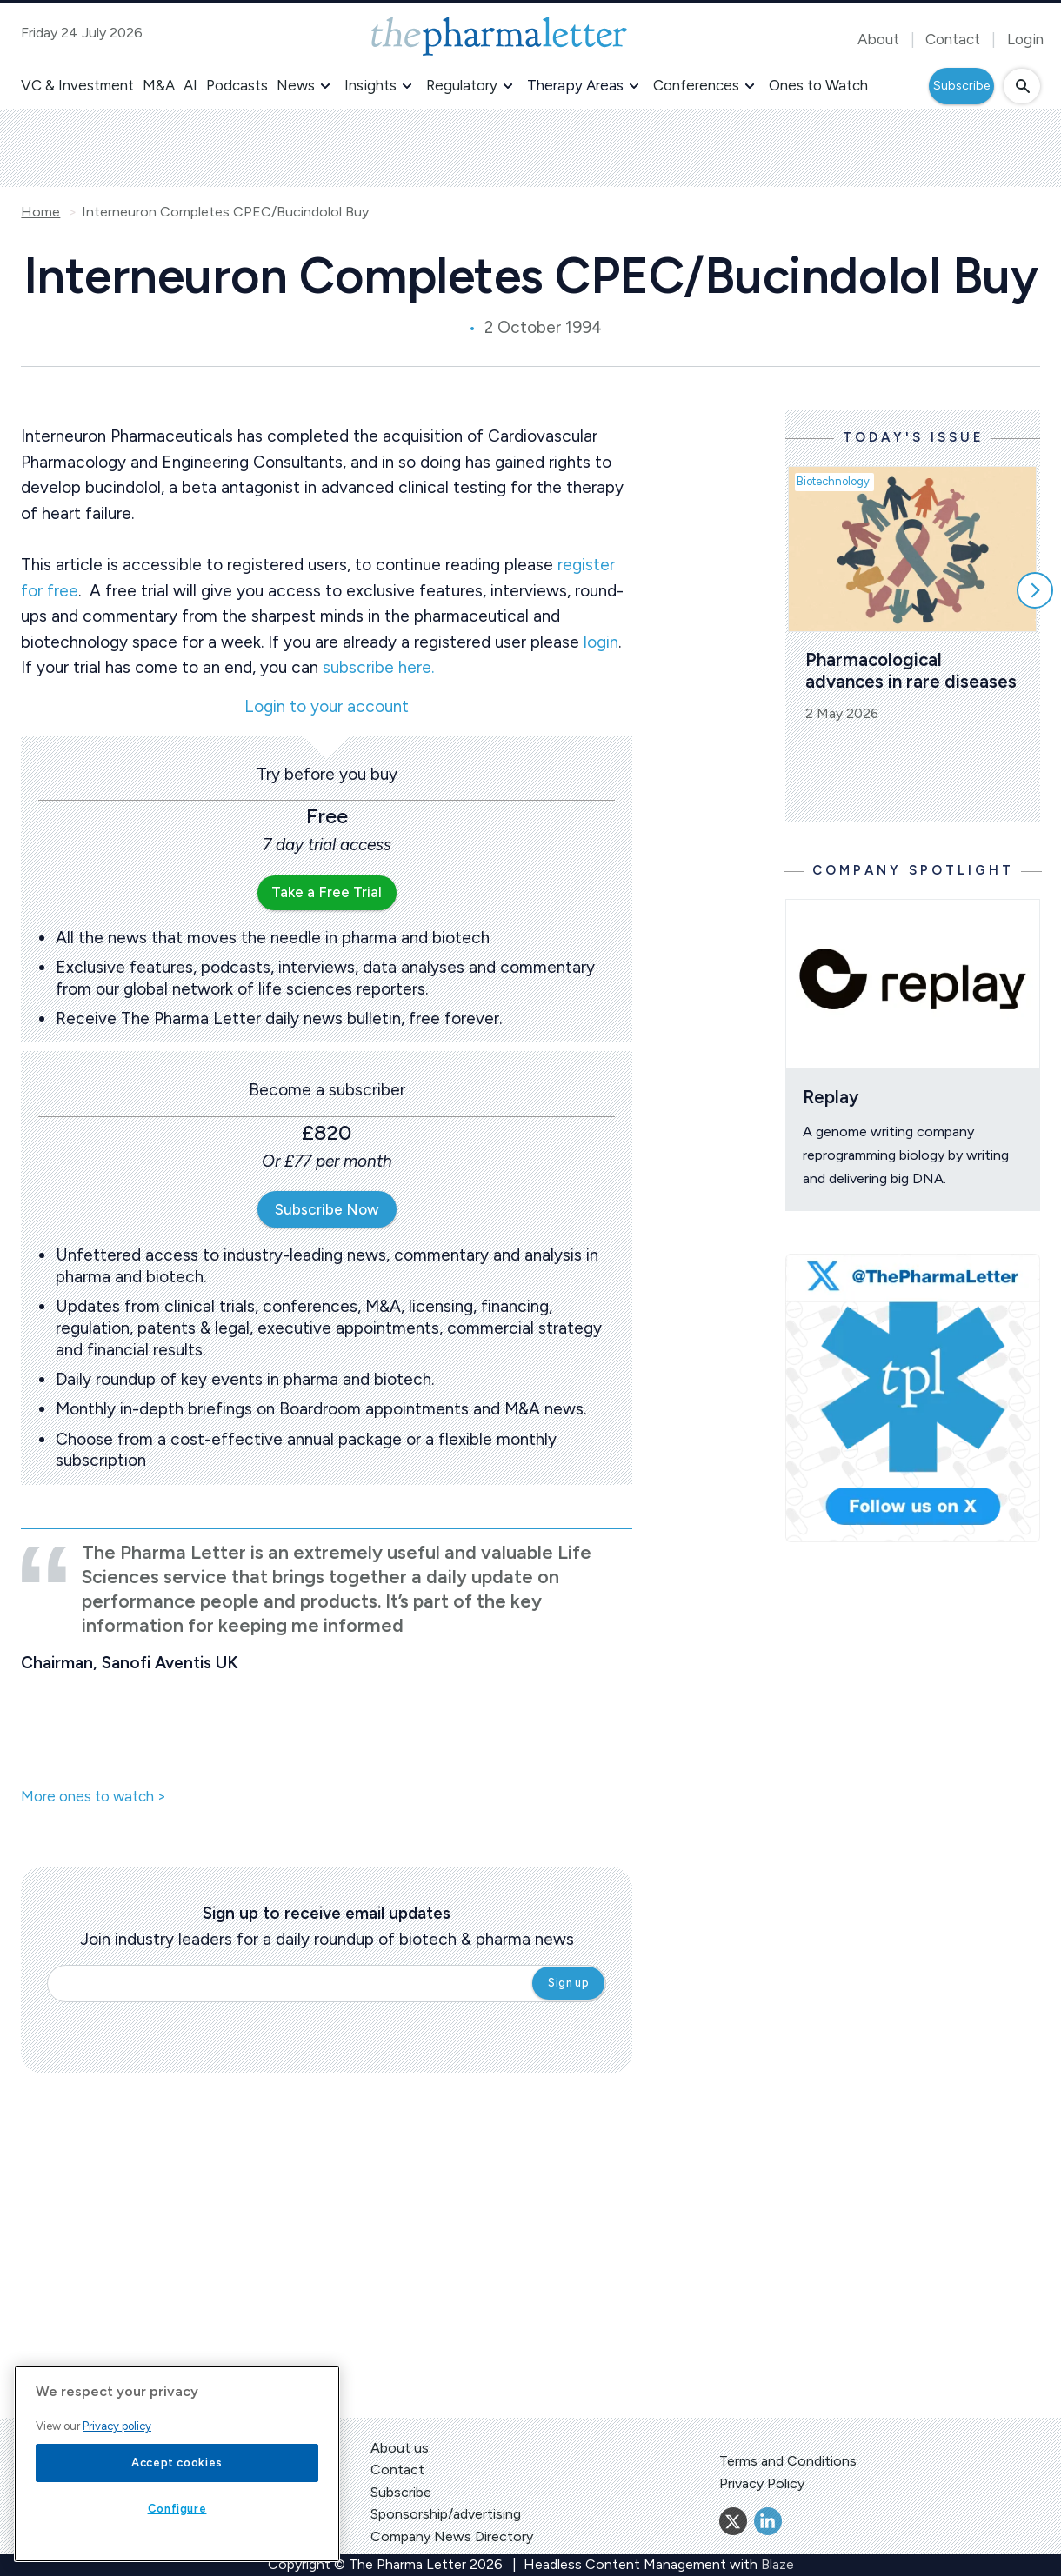 The height and width of the screenshot is (2576, 1061). Describe the element at coordinates (77, 85) in the screenshot. I see `VC & Investment` at that location.